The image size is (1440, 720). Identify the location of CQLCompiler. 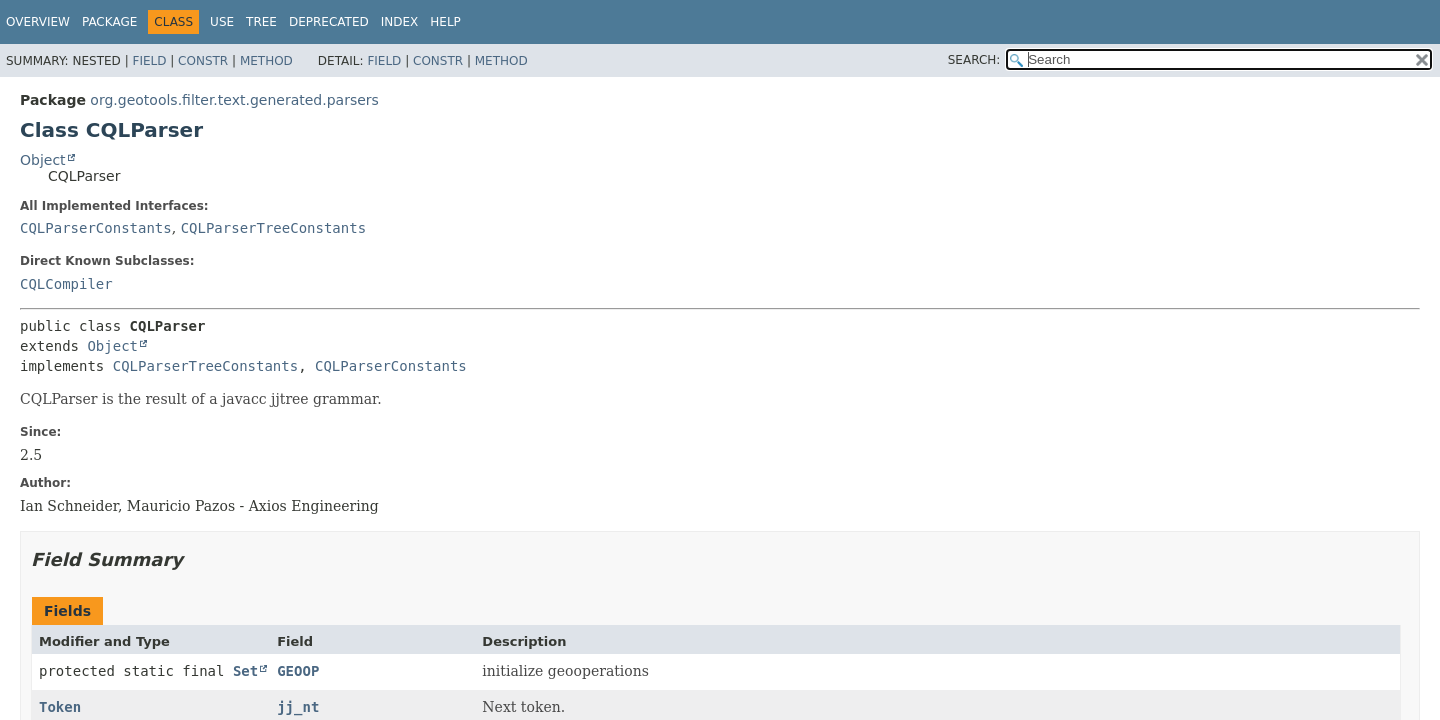
(66, 284).